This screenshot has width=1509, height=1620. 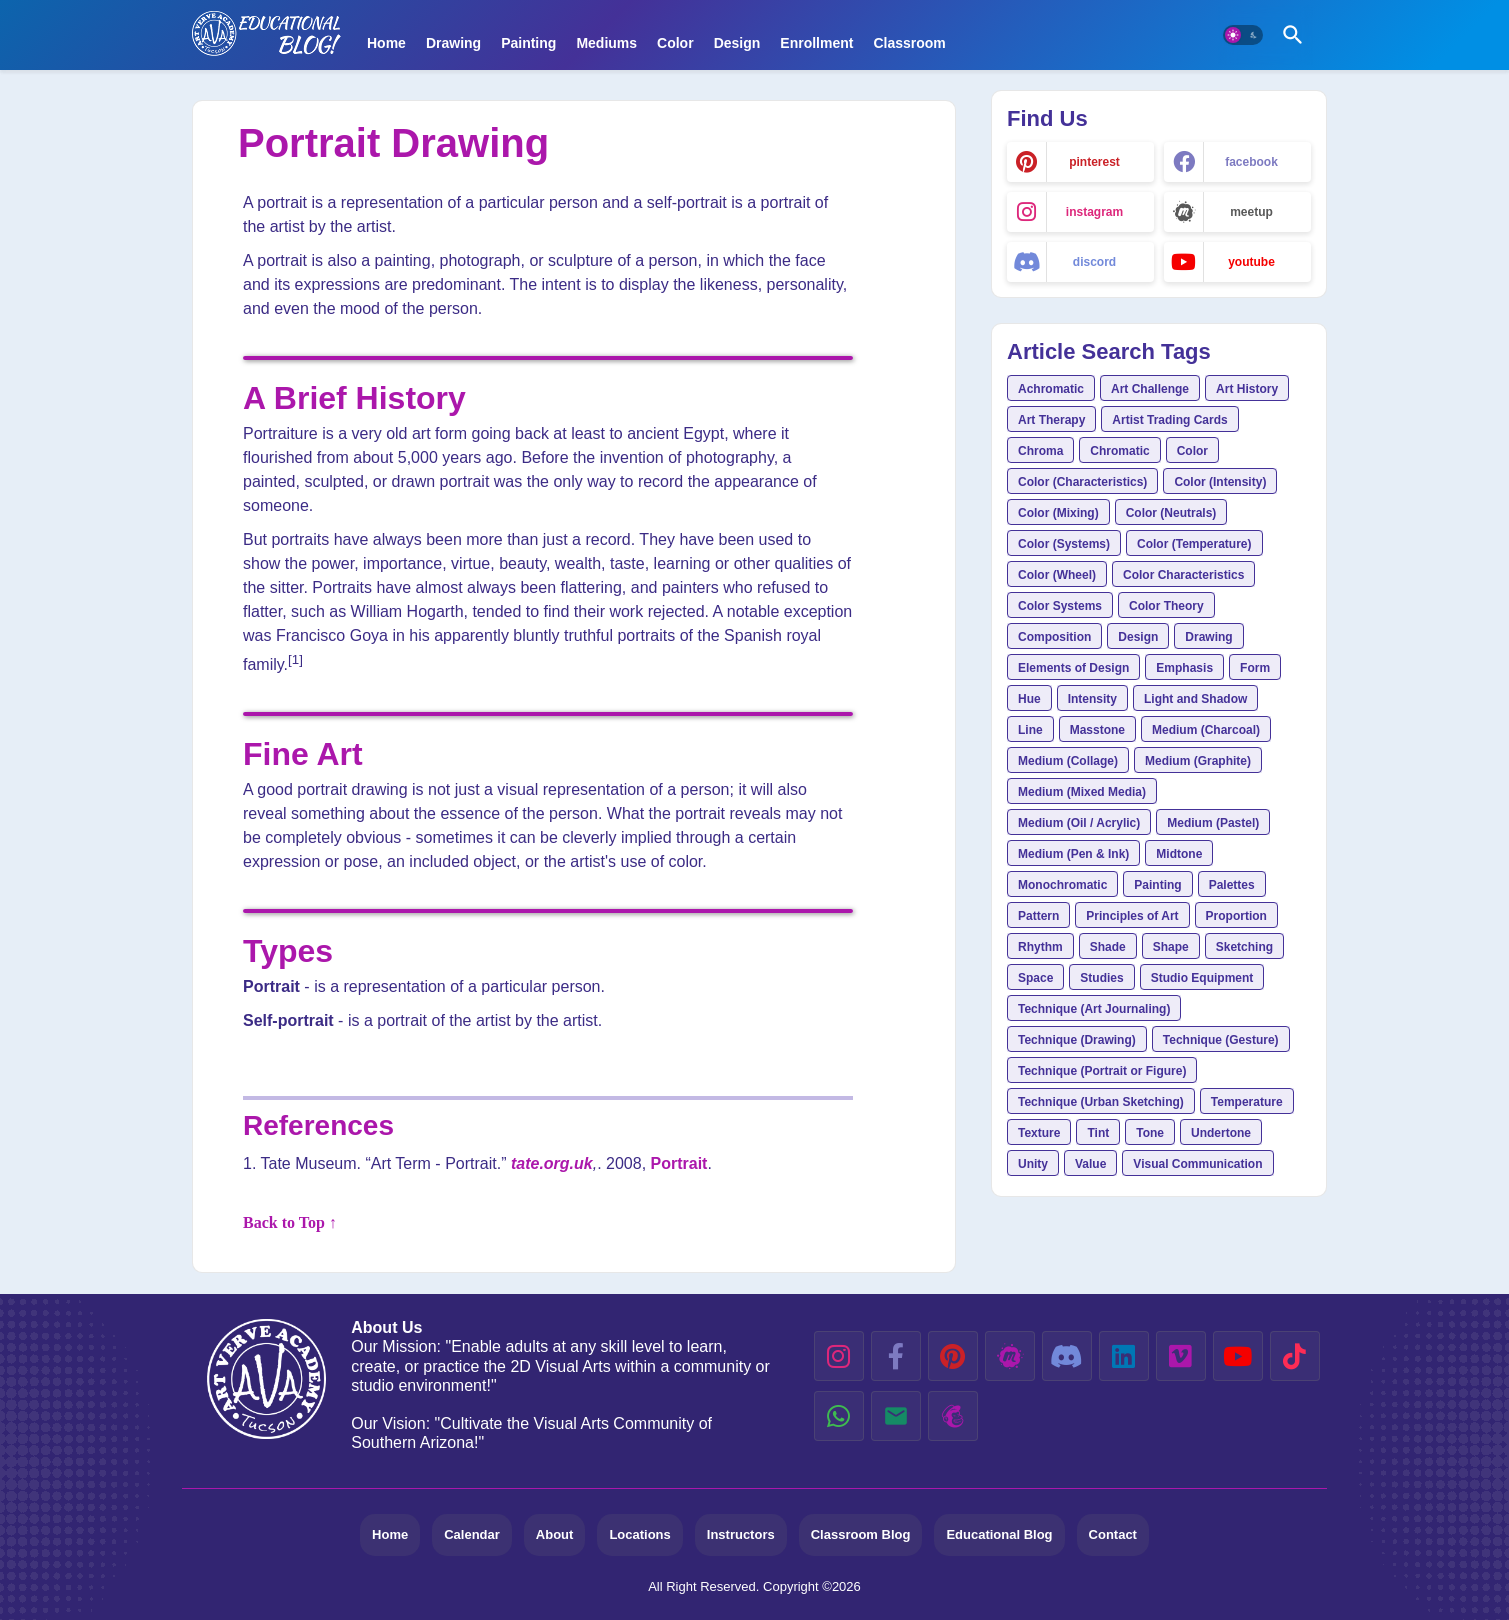 I want to click on Color (Neutrals), so click(x=1171, y=513).